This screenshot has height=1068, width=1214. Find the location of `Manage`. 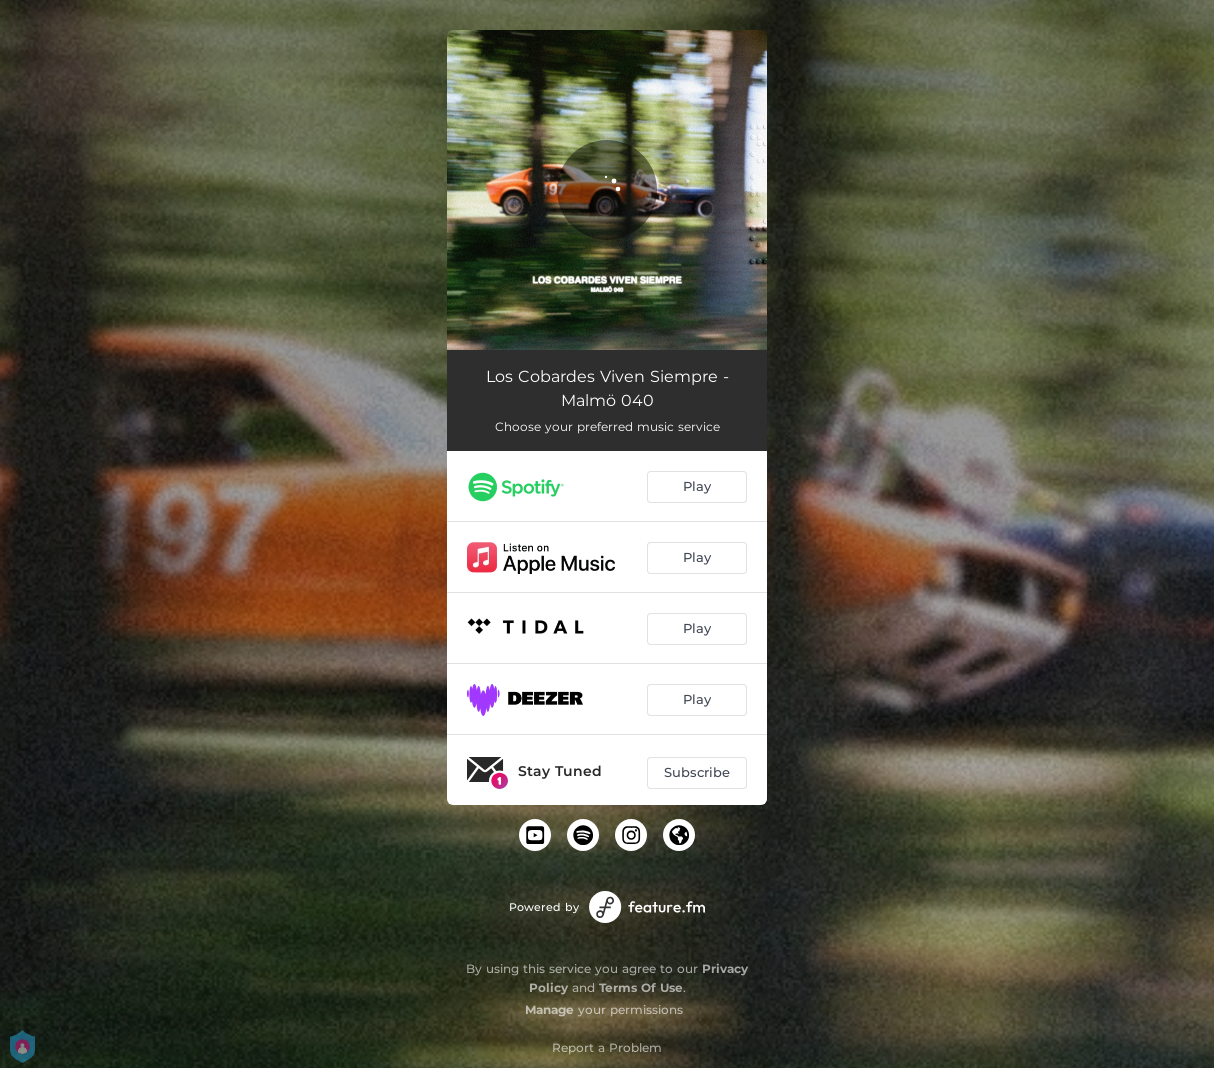

Manage is located at coordinates (549, 1009).